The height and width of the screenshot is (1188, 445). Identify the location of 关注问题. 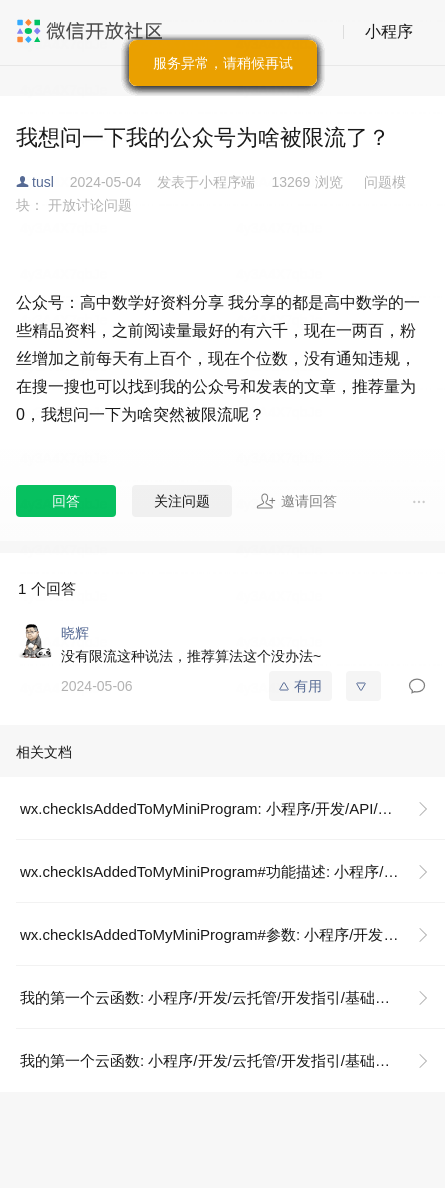
(182, 501).